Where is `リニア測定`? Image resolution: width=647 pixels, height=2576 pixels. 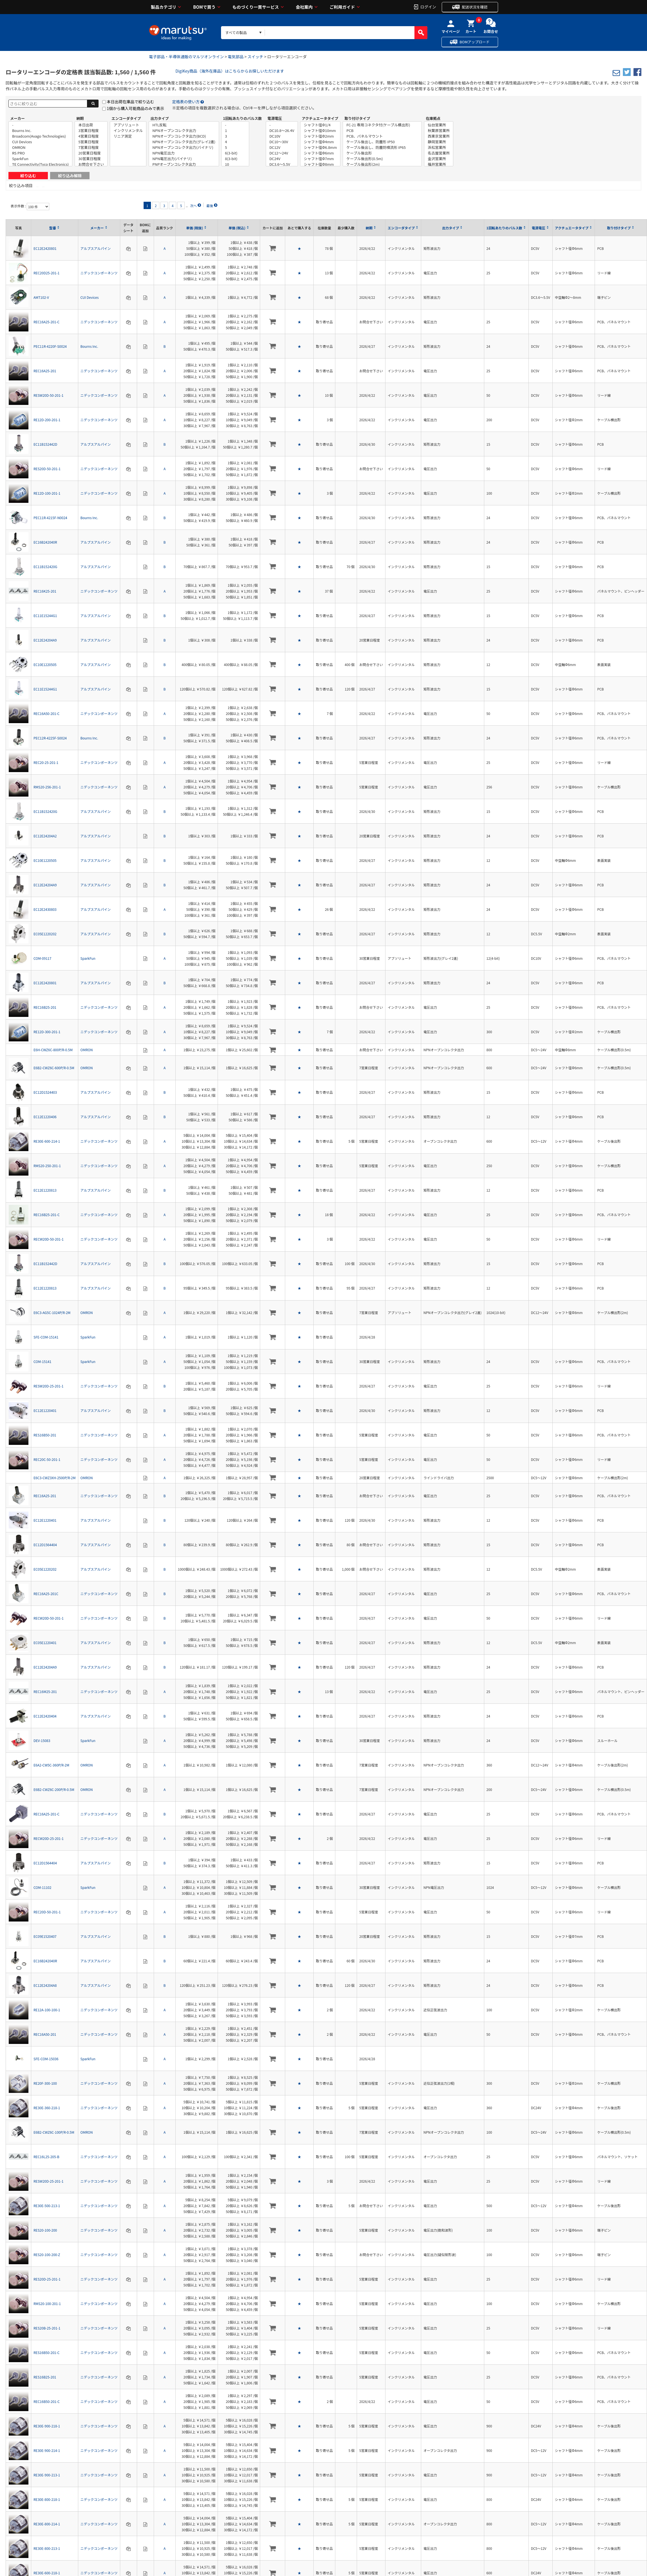 リニア測定 is located at coordinates (128, 136).